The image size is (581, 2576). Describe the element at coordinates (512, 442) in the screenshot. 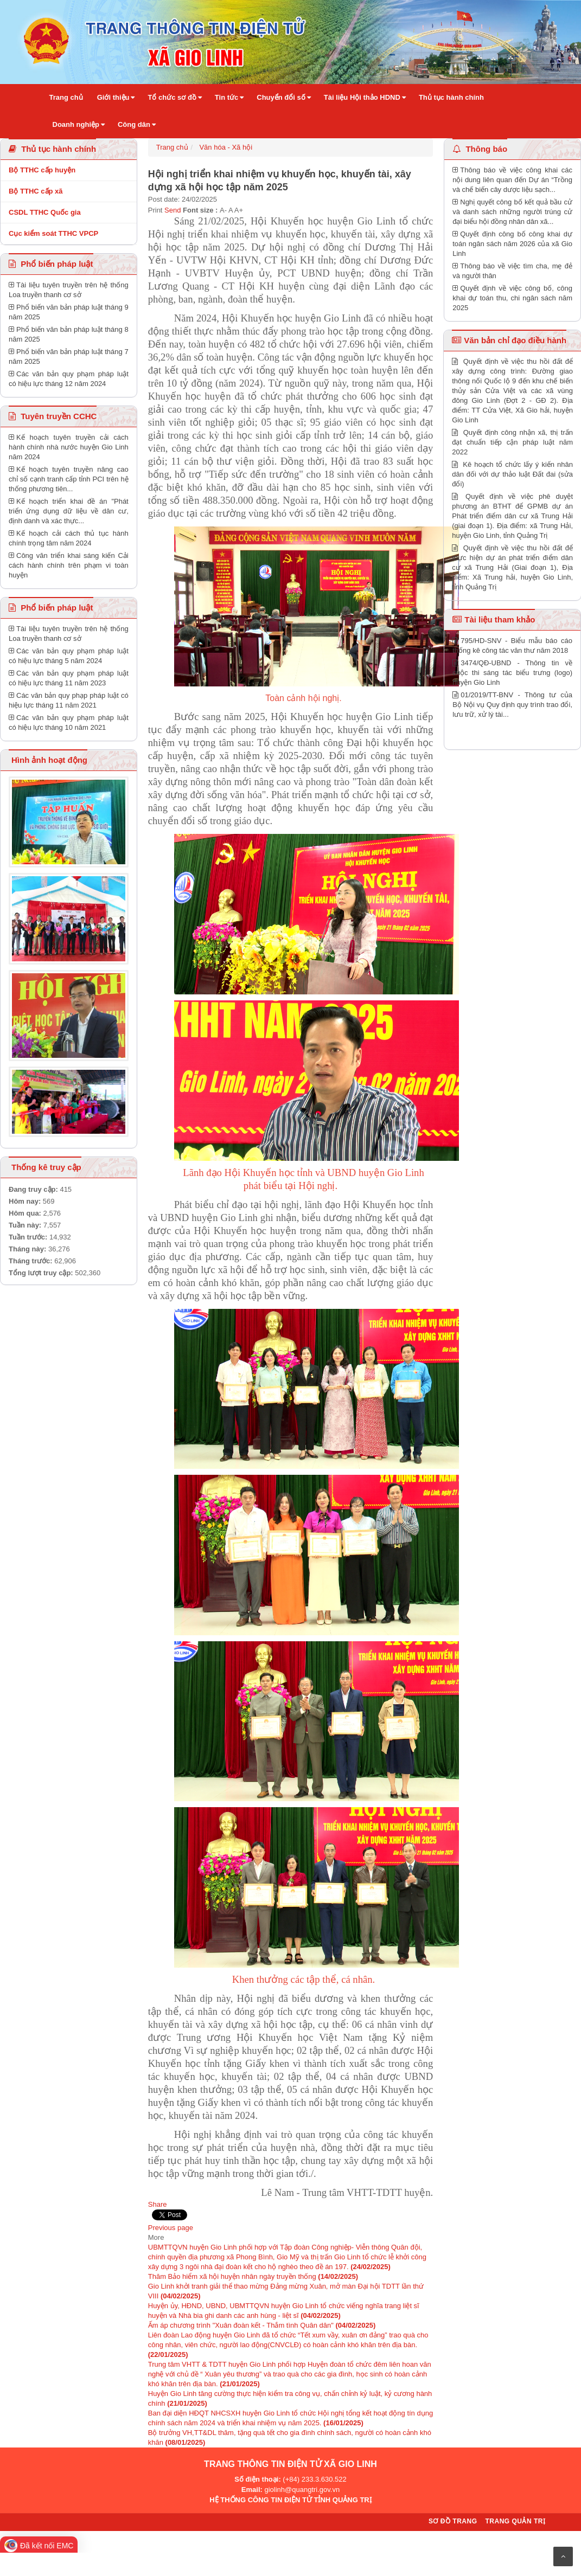

I see `Quyết định công nhận xã, thị trấn đạt chuẩn tiếp cận pháp luật năm 2022` at that location.